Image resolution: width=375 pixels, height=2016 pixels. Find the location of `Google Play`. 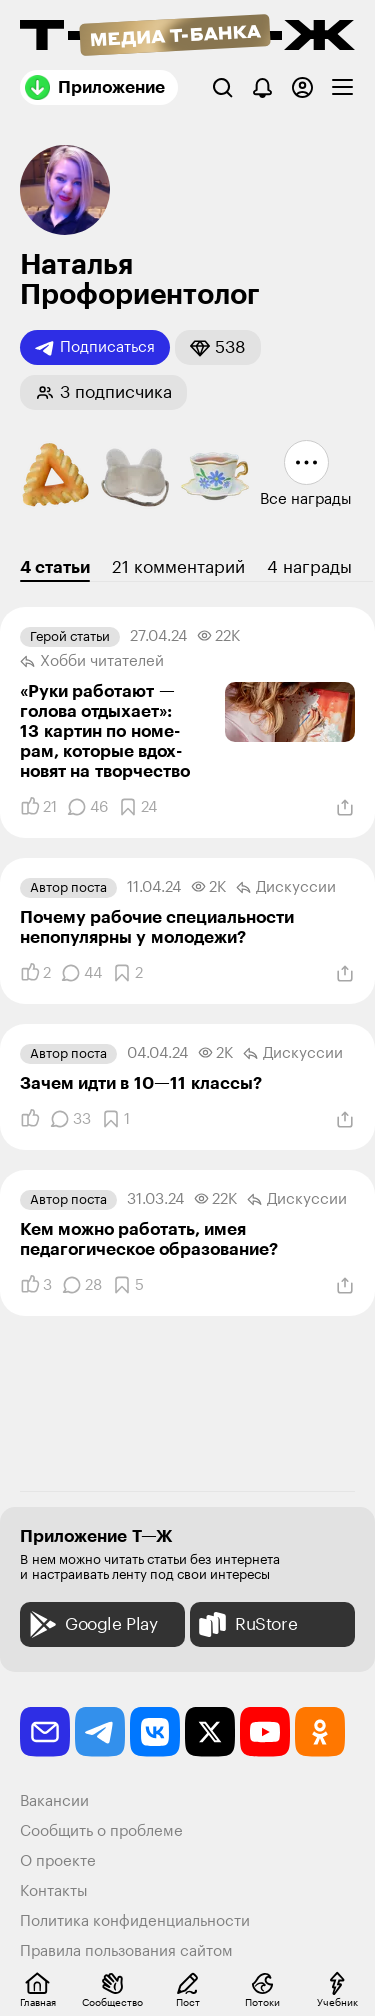

Google Play is located at coordinates (91, 1624).